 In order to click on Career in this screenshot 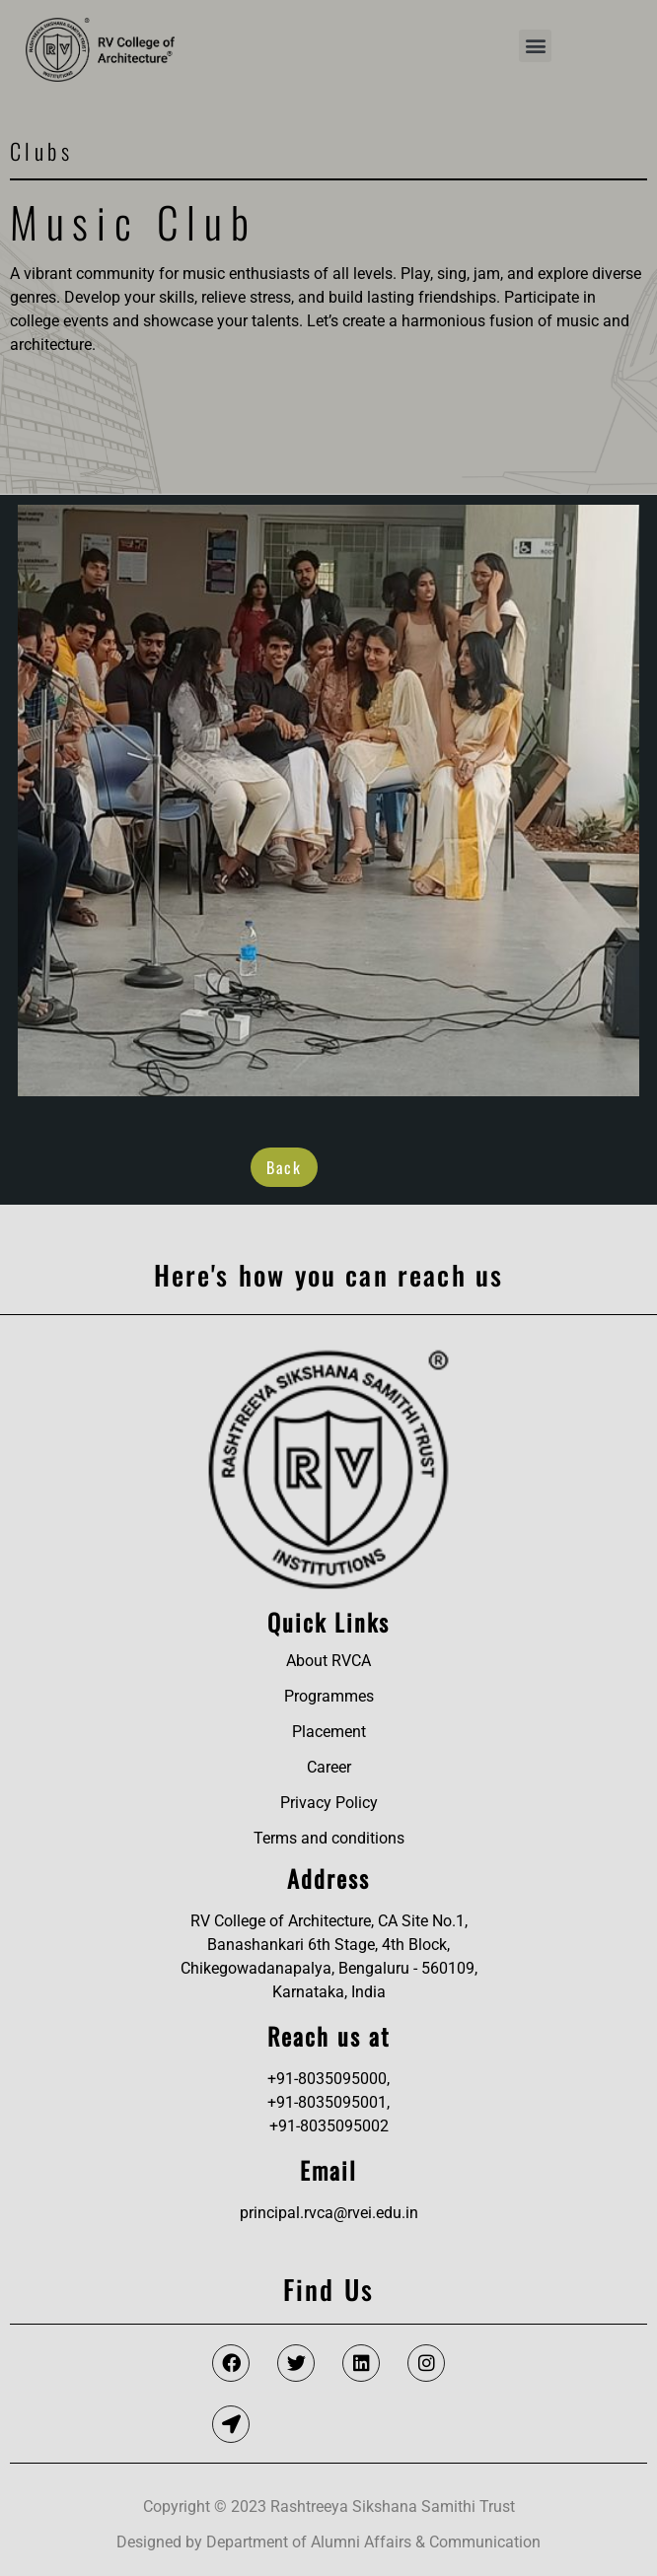, I will do `click(329, 1767)`.